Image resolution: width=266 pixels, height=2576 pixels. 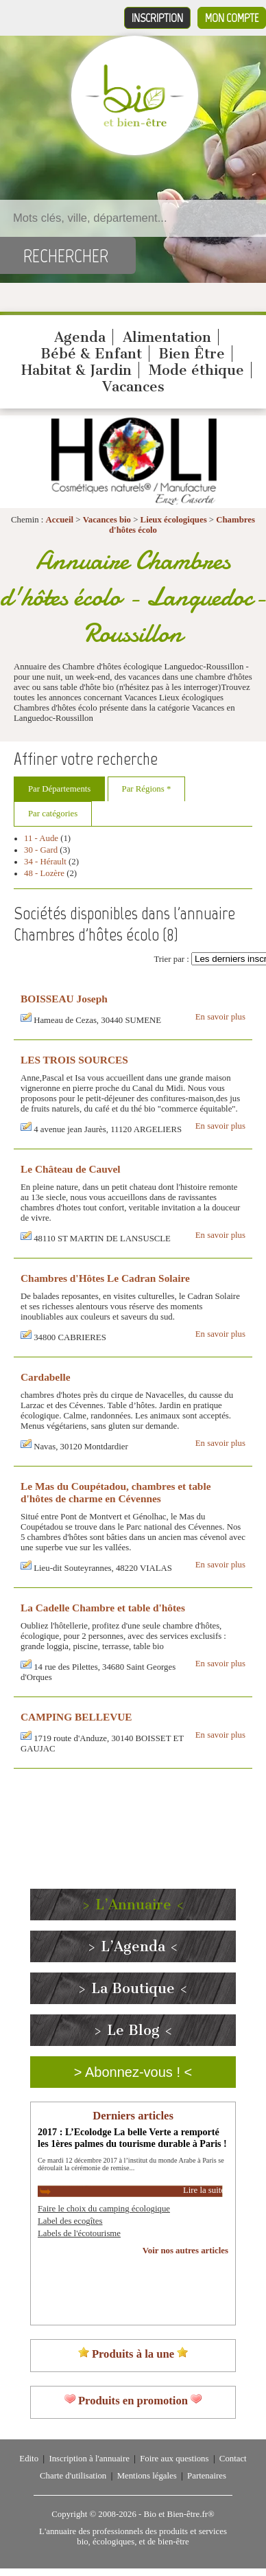 I want to click on Vacances, so click(x=133, y=386).